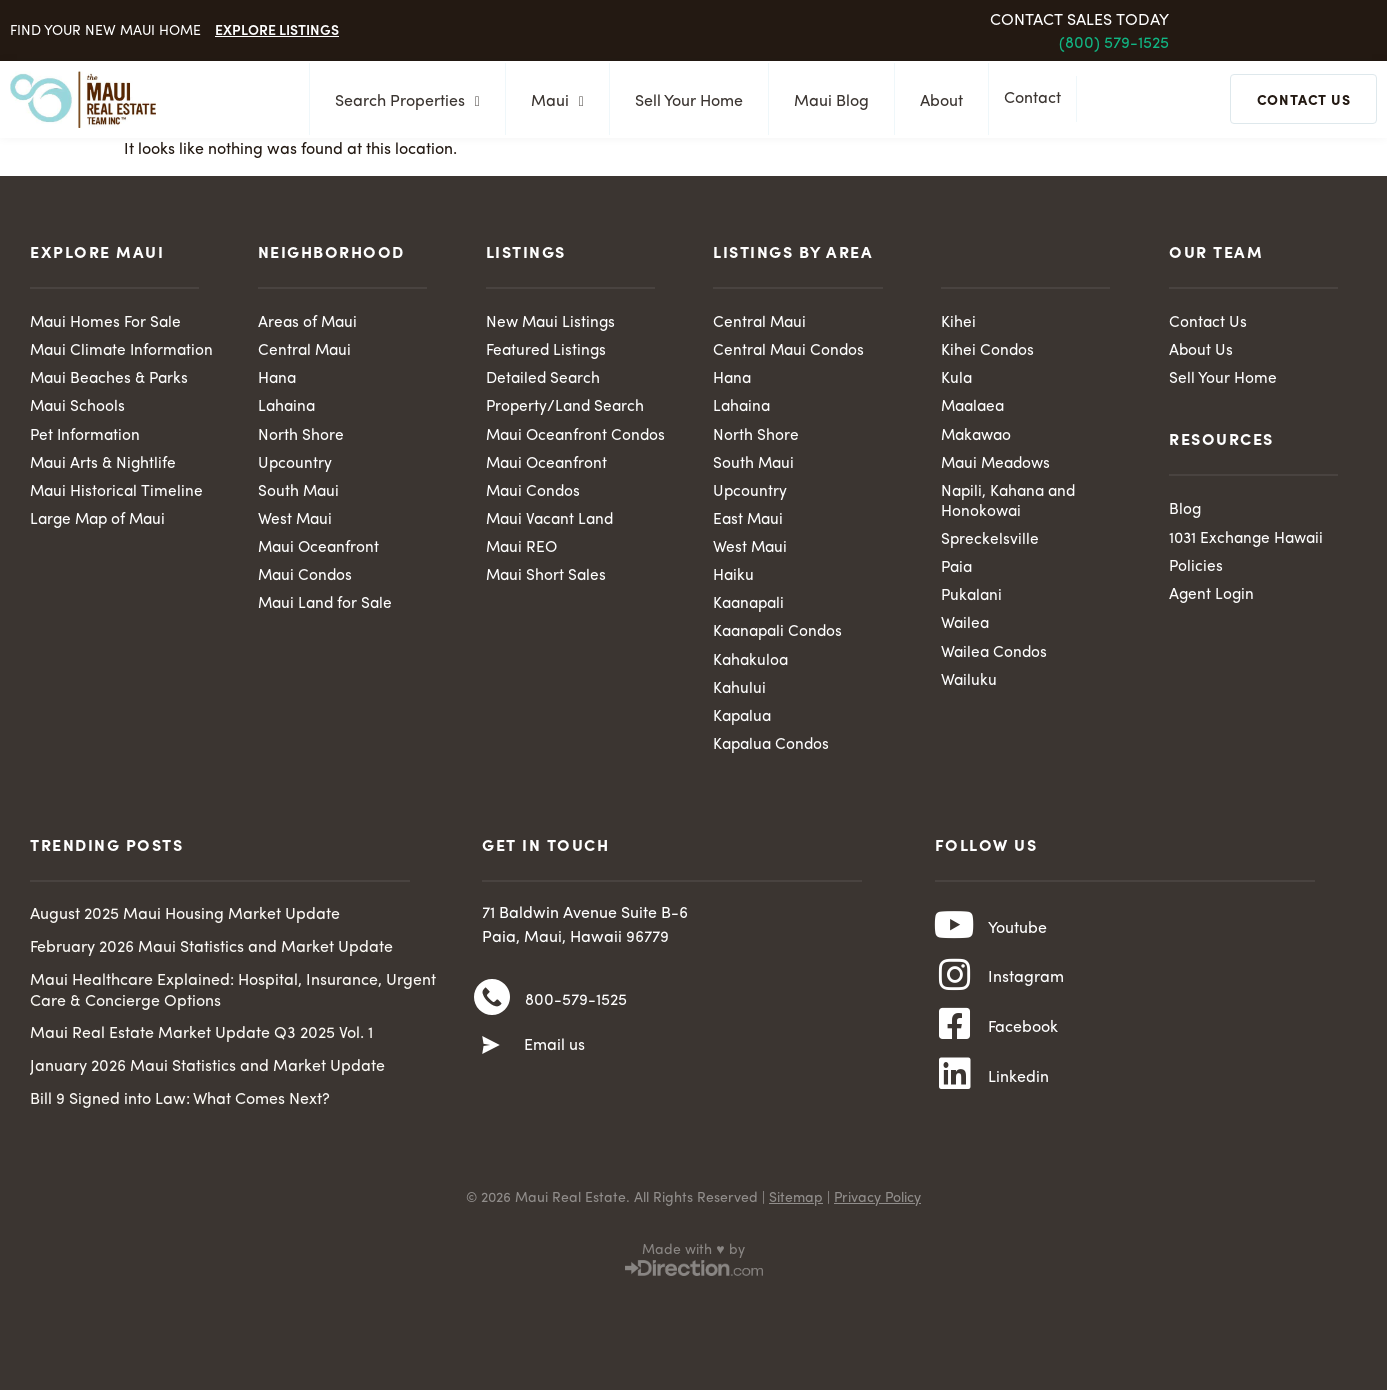 Image resolution: width=1387 pixels, height=1399 pixels. What do you see at coordinates (957, 381) in the screenshot?
I see `Kula` at bounding box center [957, 381].